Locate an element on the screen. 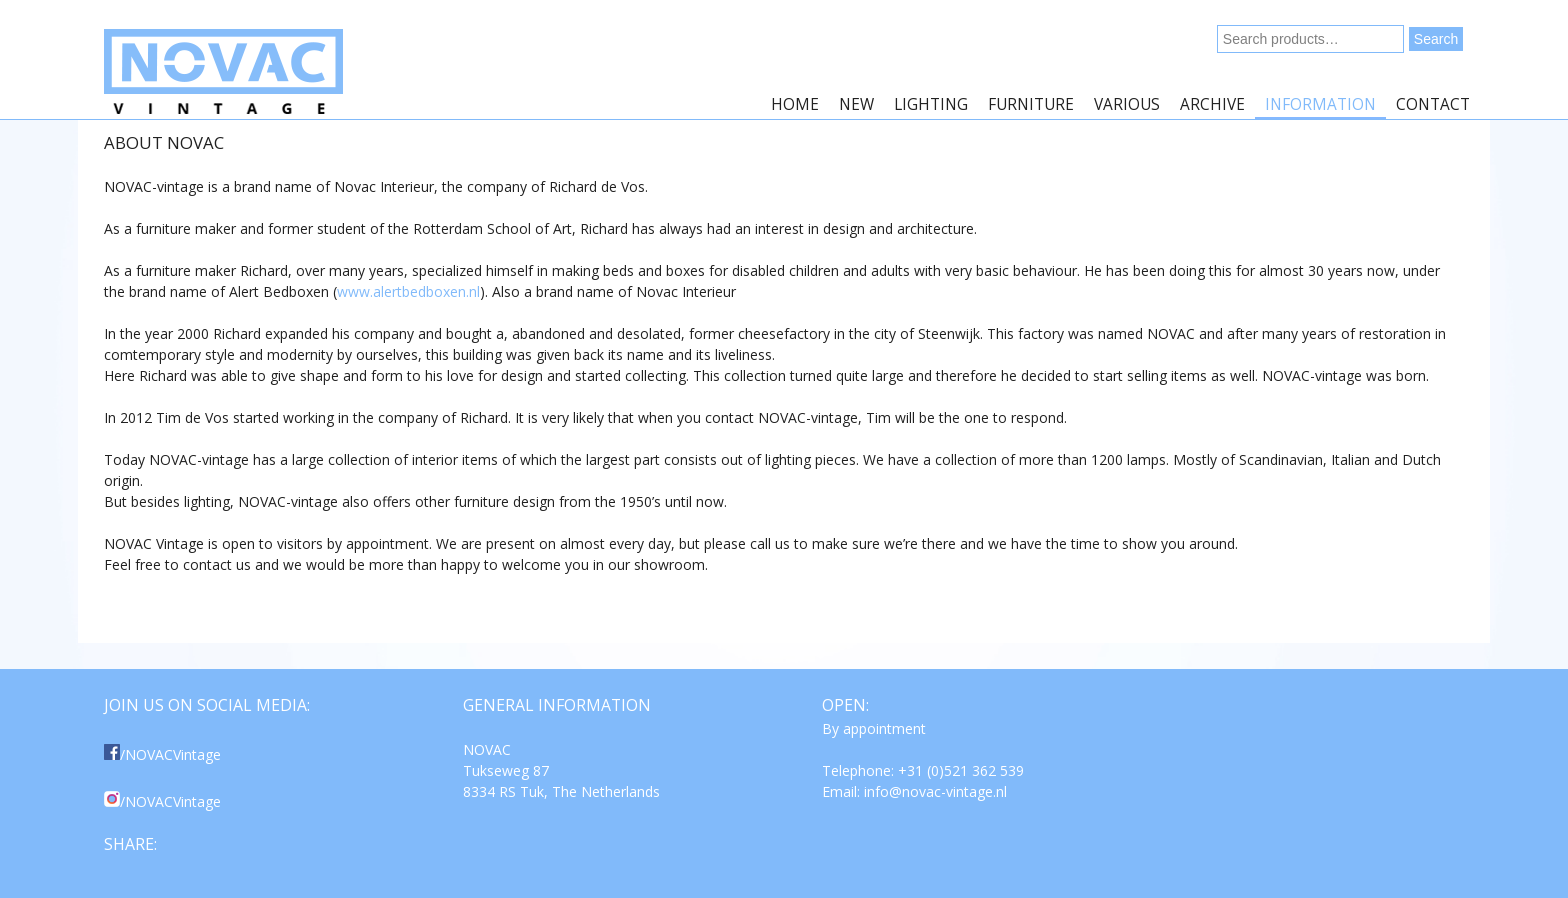  Archive is located at coordinates (1212, 104).